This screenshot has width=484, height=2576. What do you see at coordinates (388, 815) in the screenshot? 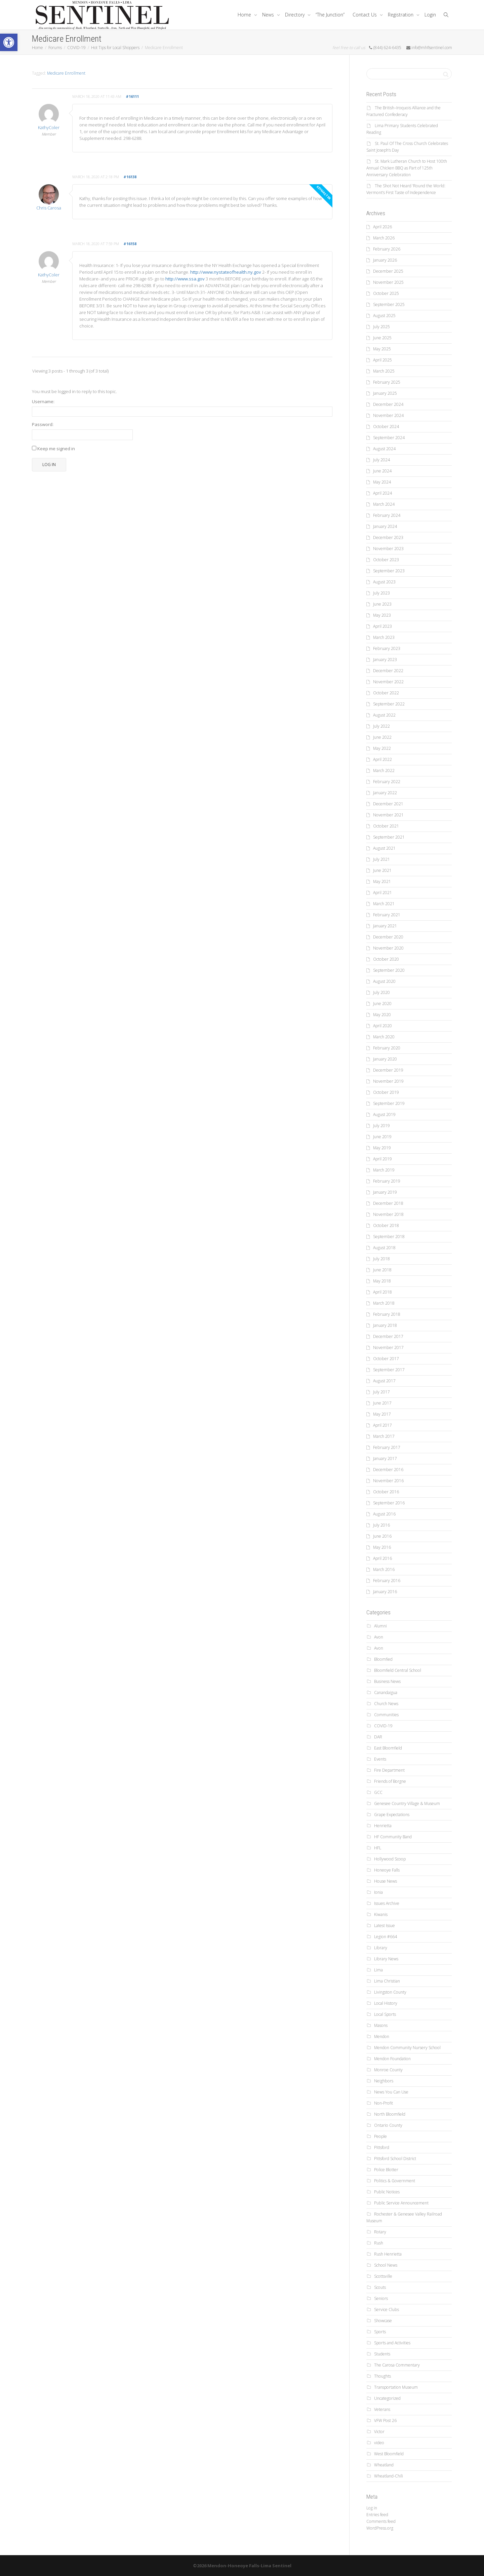
I see `November 2021` at bounding box center [388, 815].